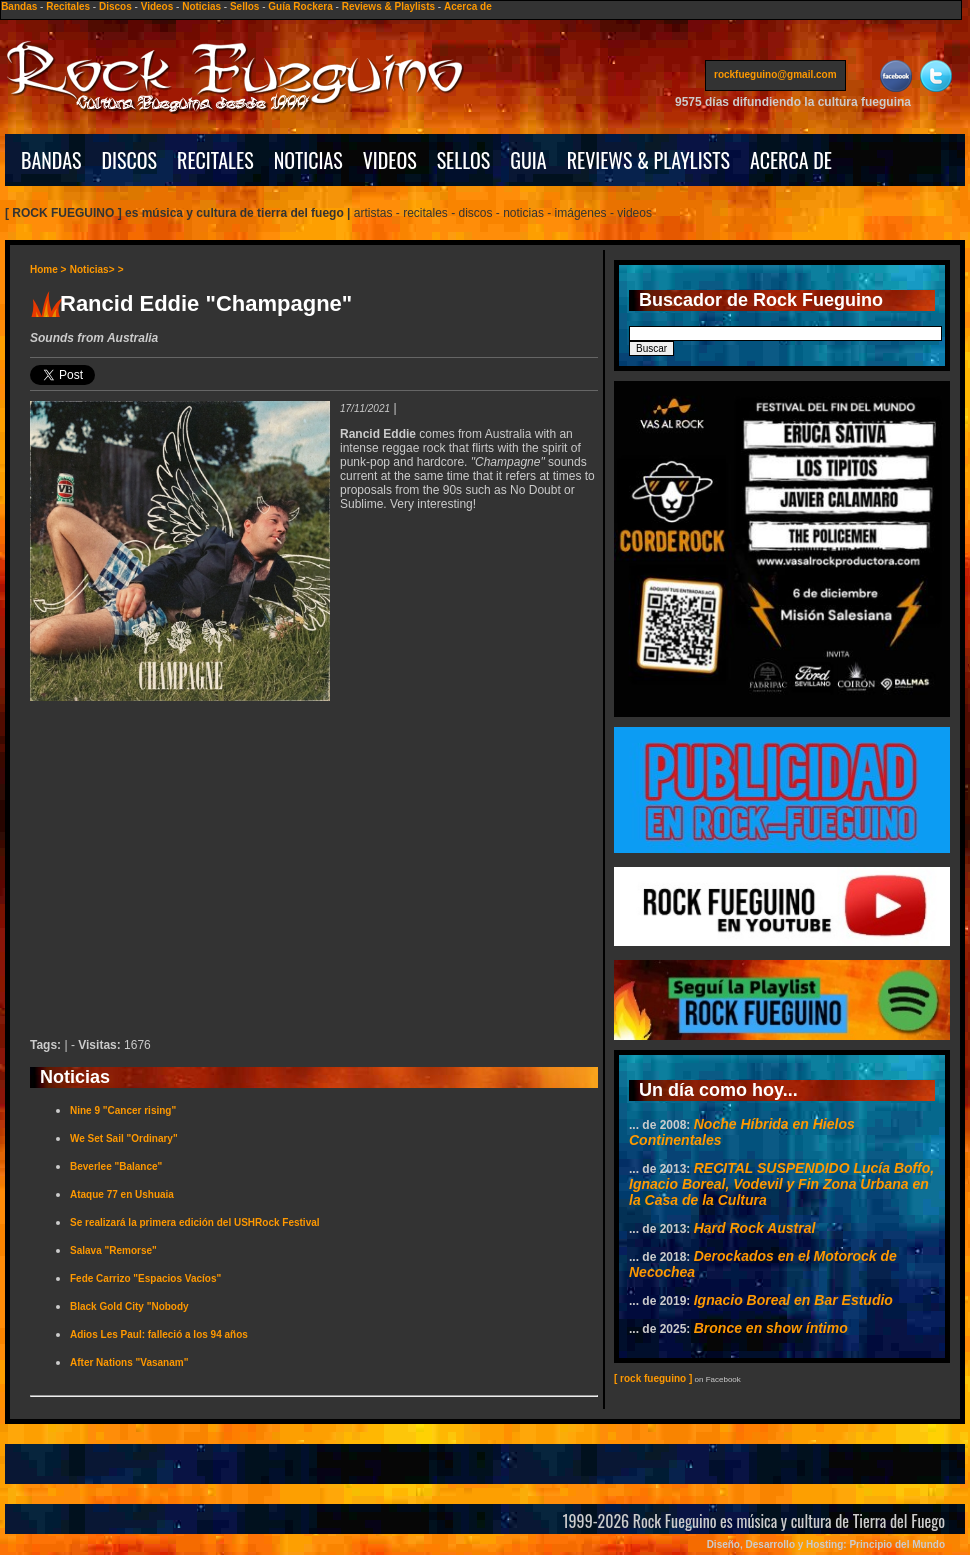  Describe the element at coordinates (388, 6) in the screenshot. I see `Reviews & Playlists` at that location.